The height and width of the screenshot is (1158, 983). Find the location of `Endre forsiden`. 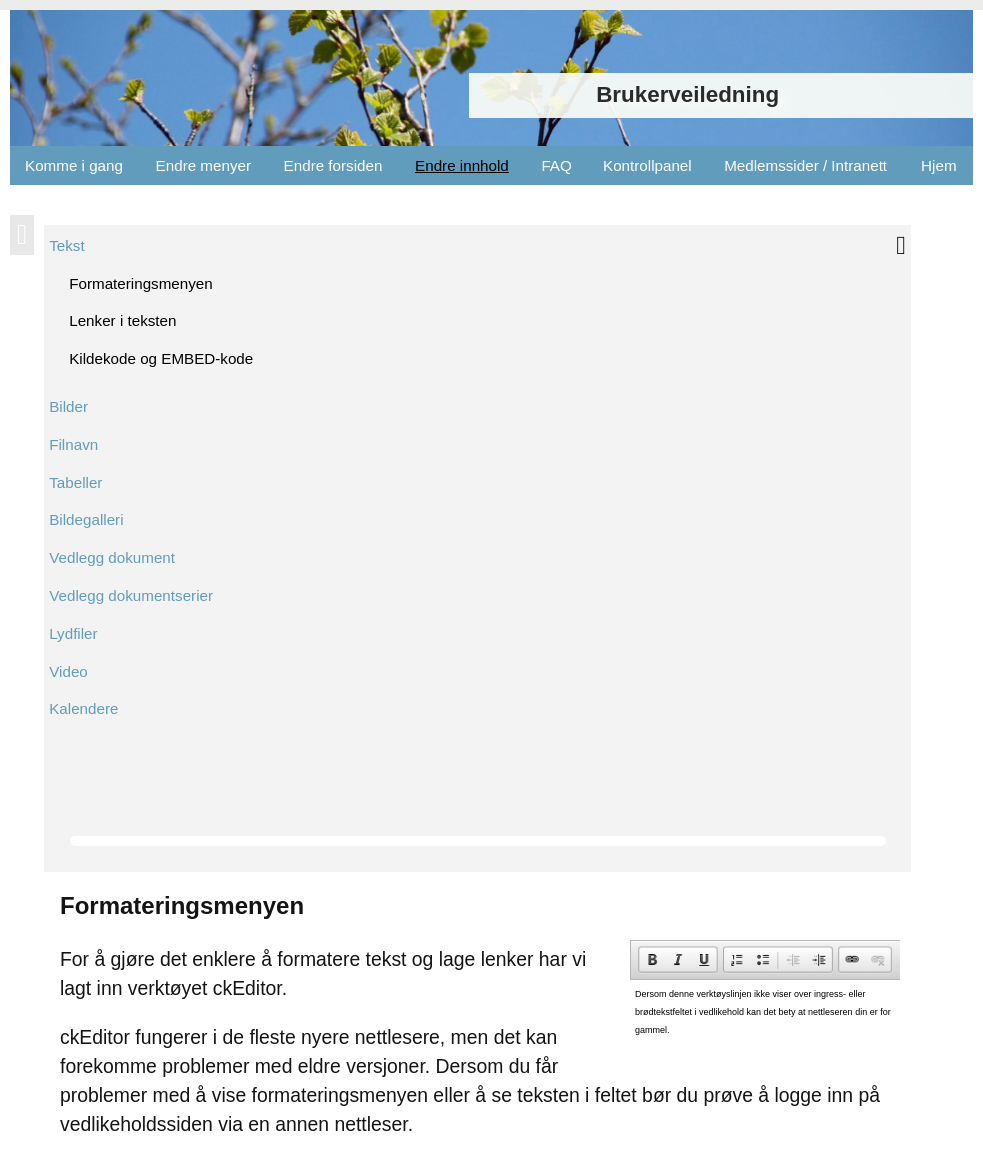

Endre forsiden is located at coordinates (333, 165).